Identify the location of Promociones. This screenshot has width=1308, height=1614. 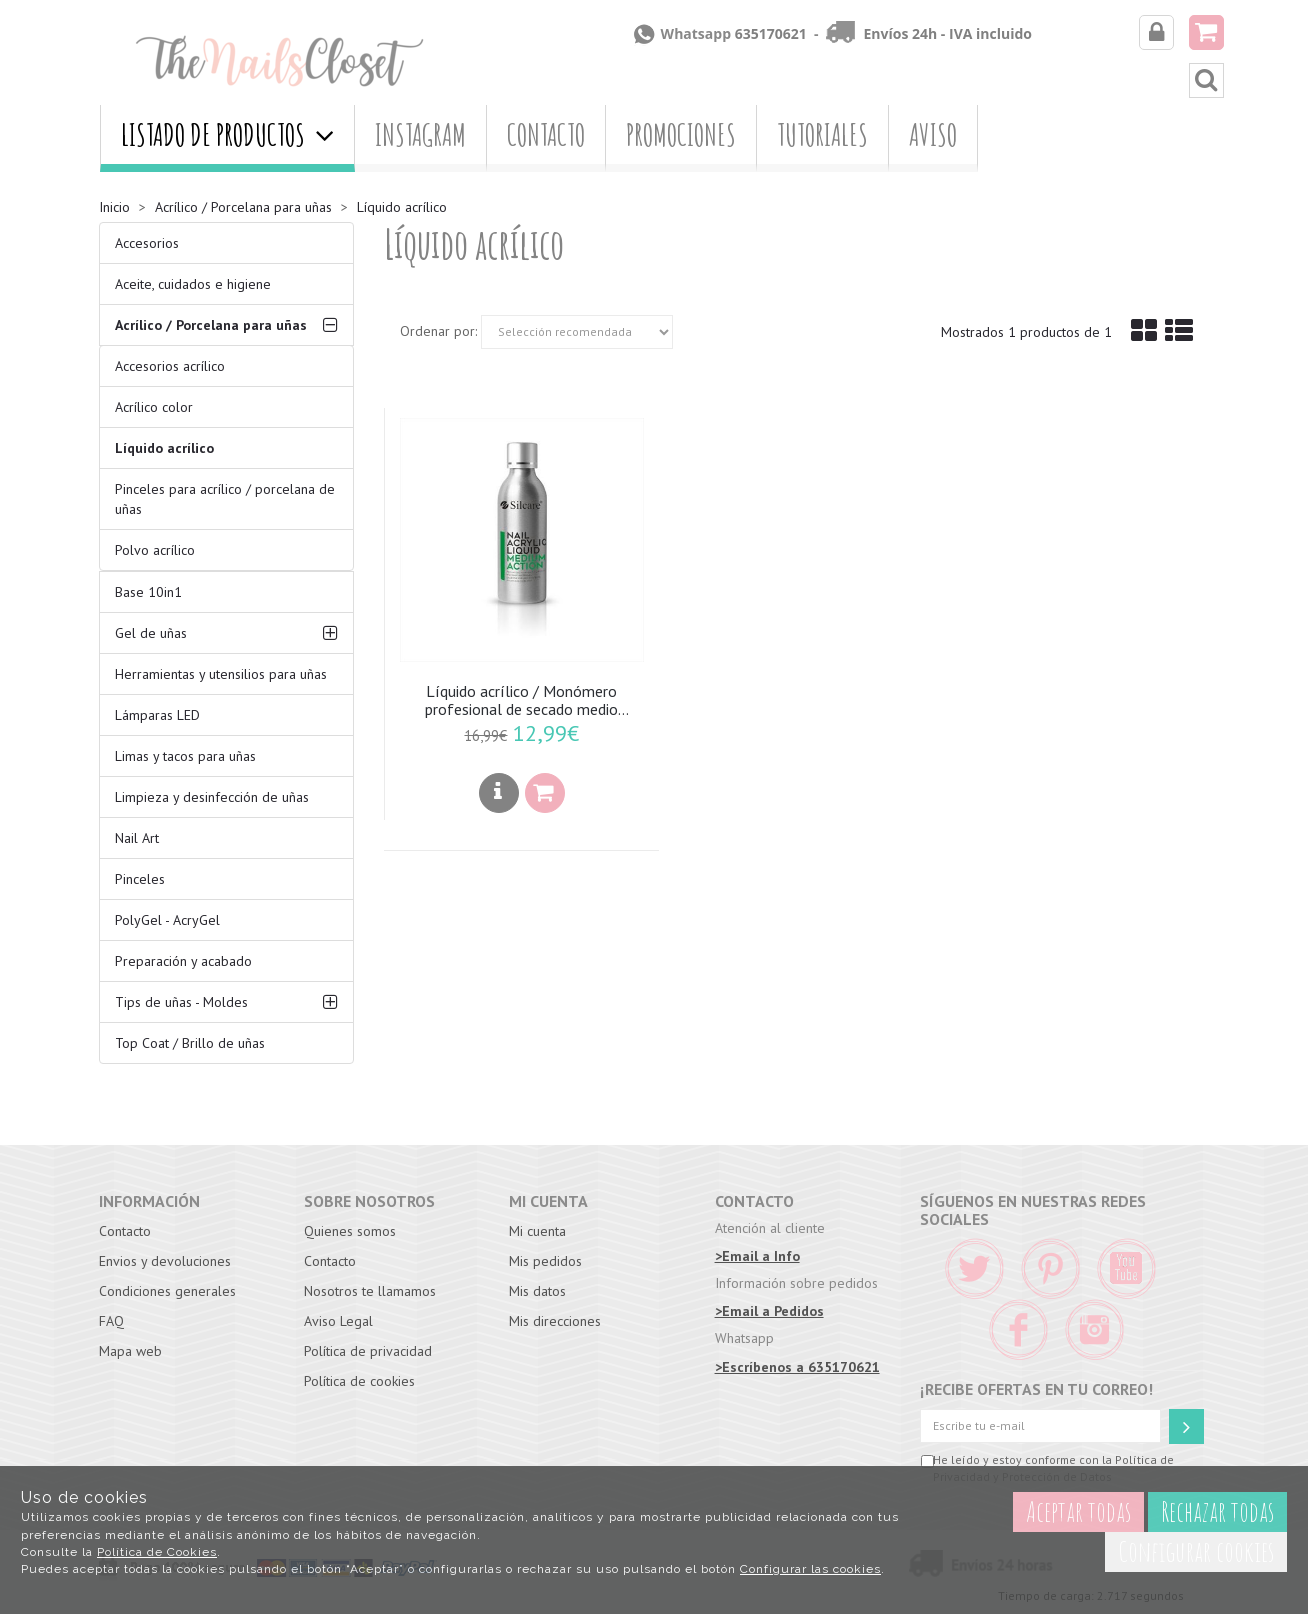
(681, 134).